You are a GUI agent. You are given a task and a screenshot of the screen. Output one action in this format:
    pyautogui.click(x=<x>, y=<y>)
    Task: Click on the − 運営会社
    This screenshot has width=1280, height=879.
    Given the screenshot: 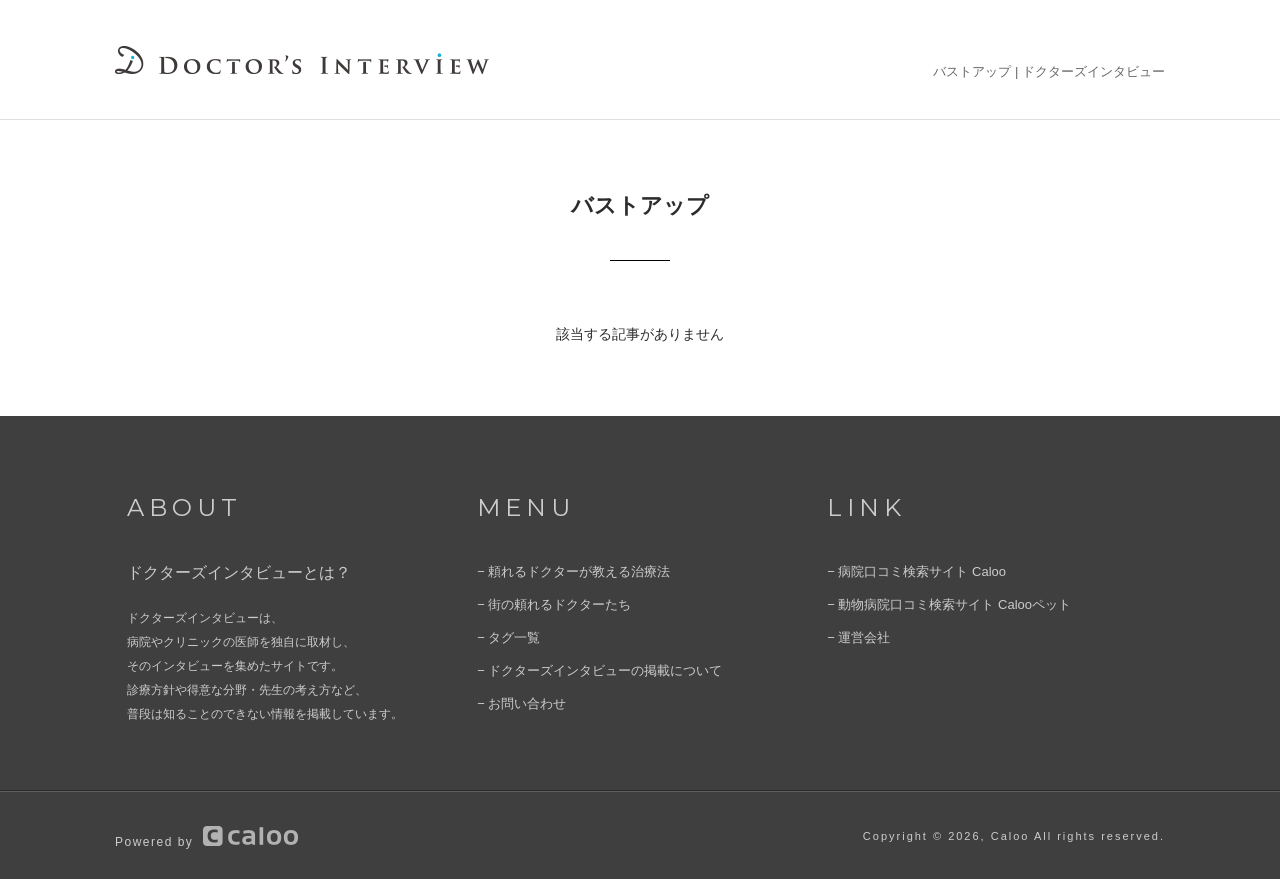 What is the action you would take?
    pyautogui.click(x=856, y=635)
    